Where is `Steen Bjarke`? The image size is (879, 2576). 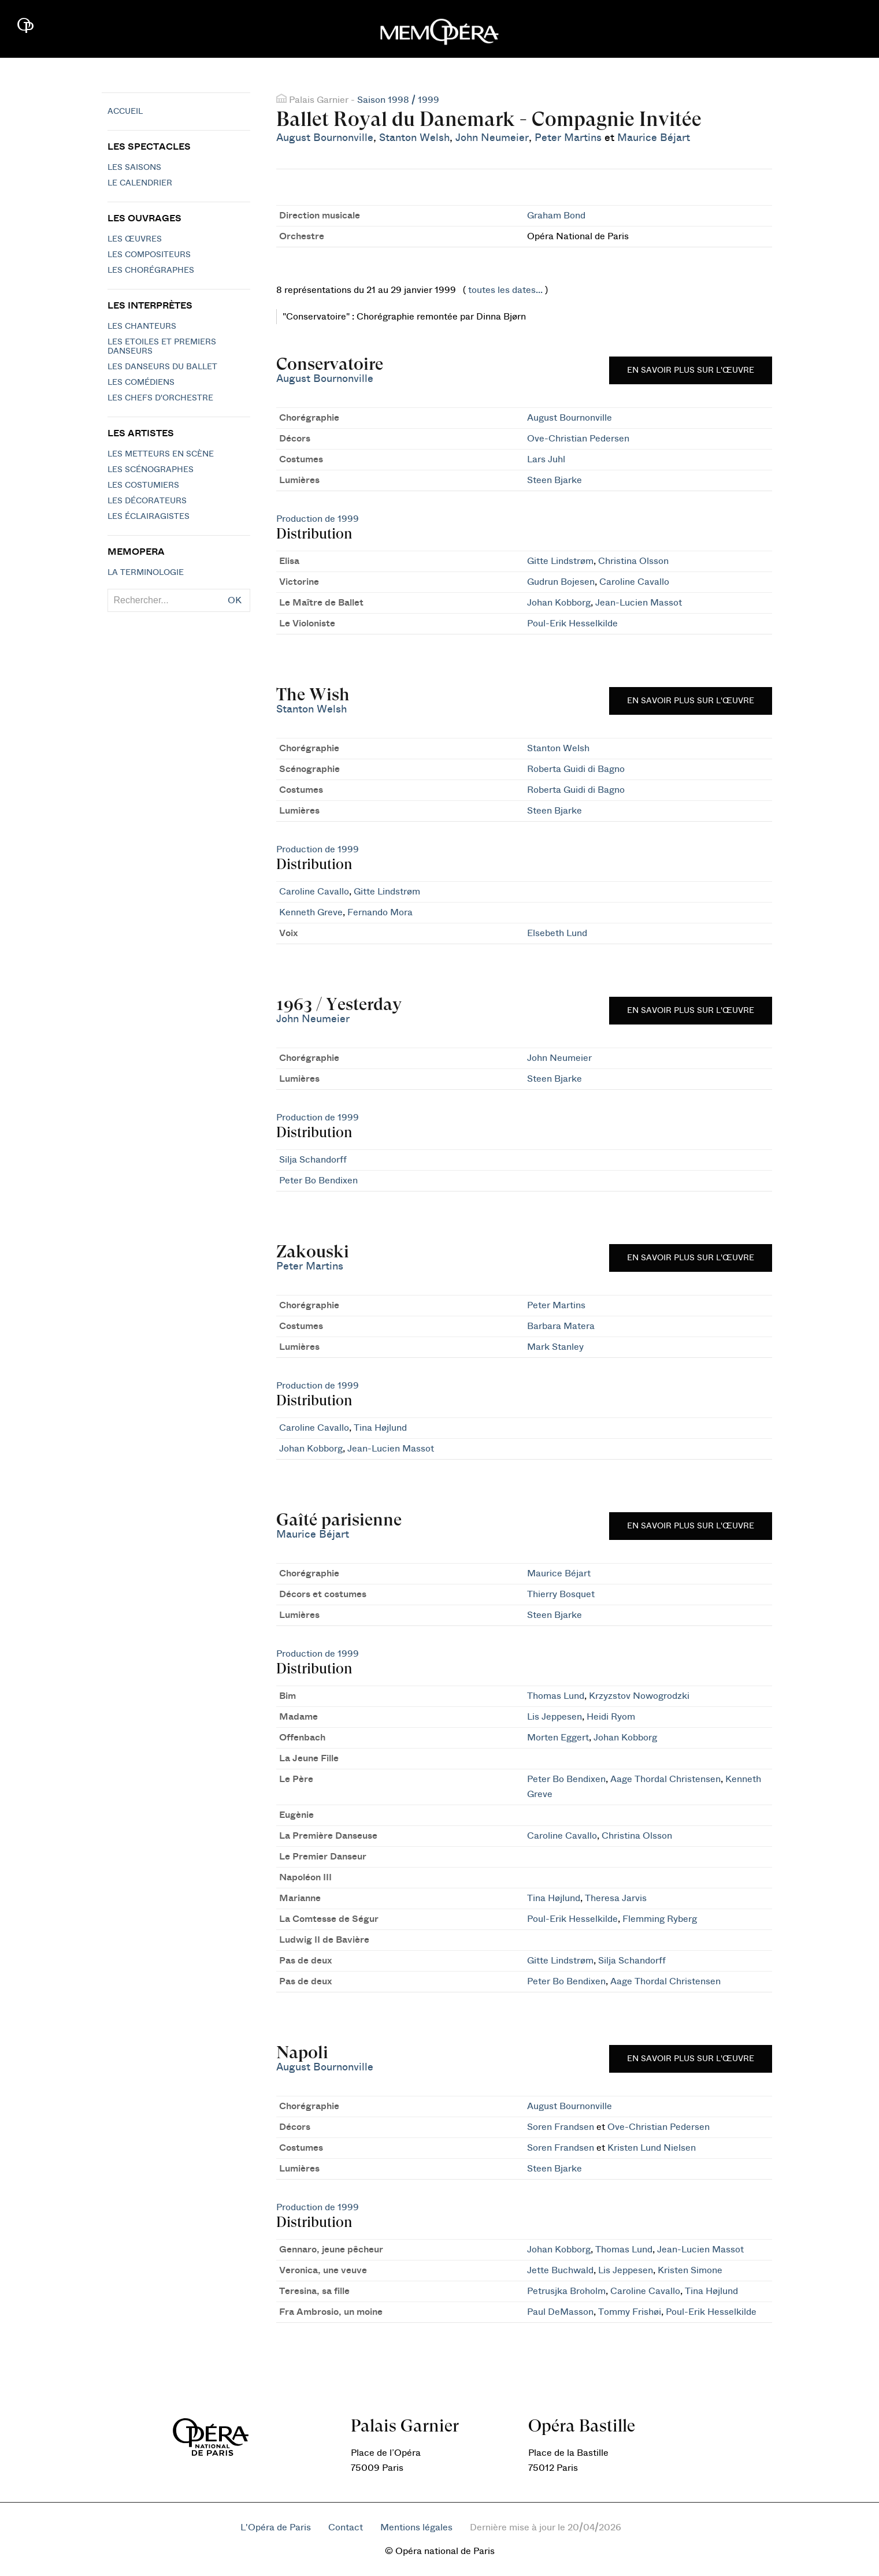 Steen Bjarke is located at coordinates (554, 480).